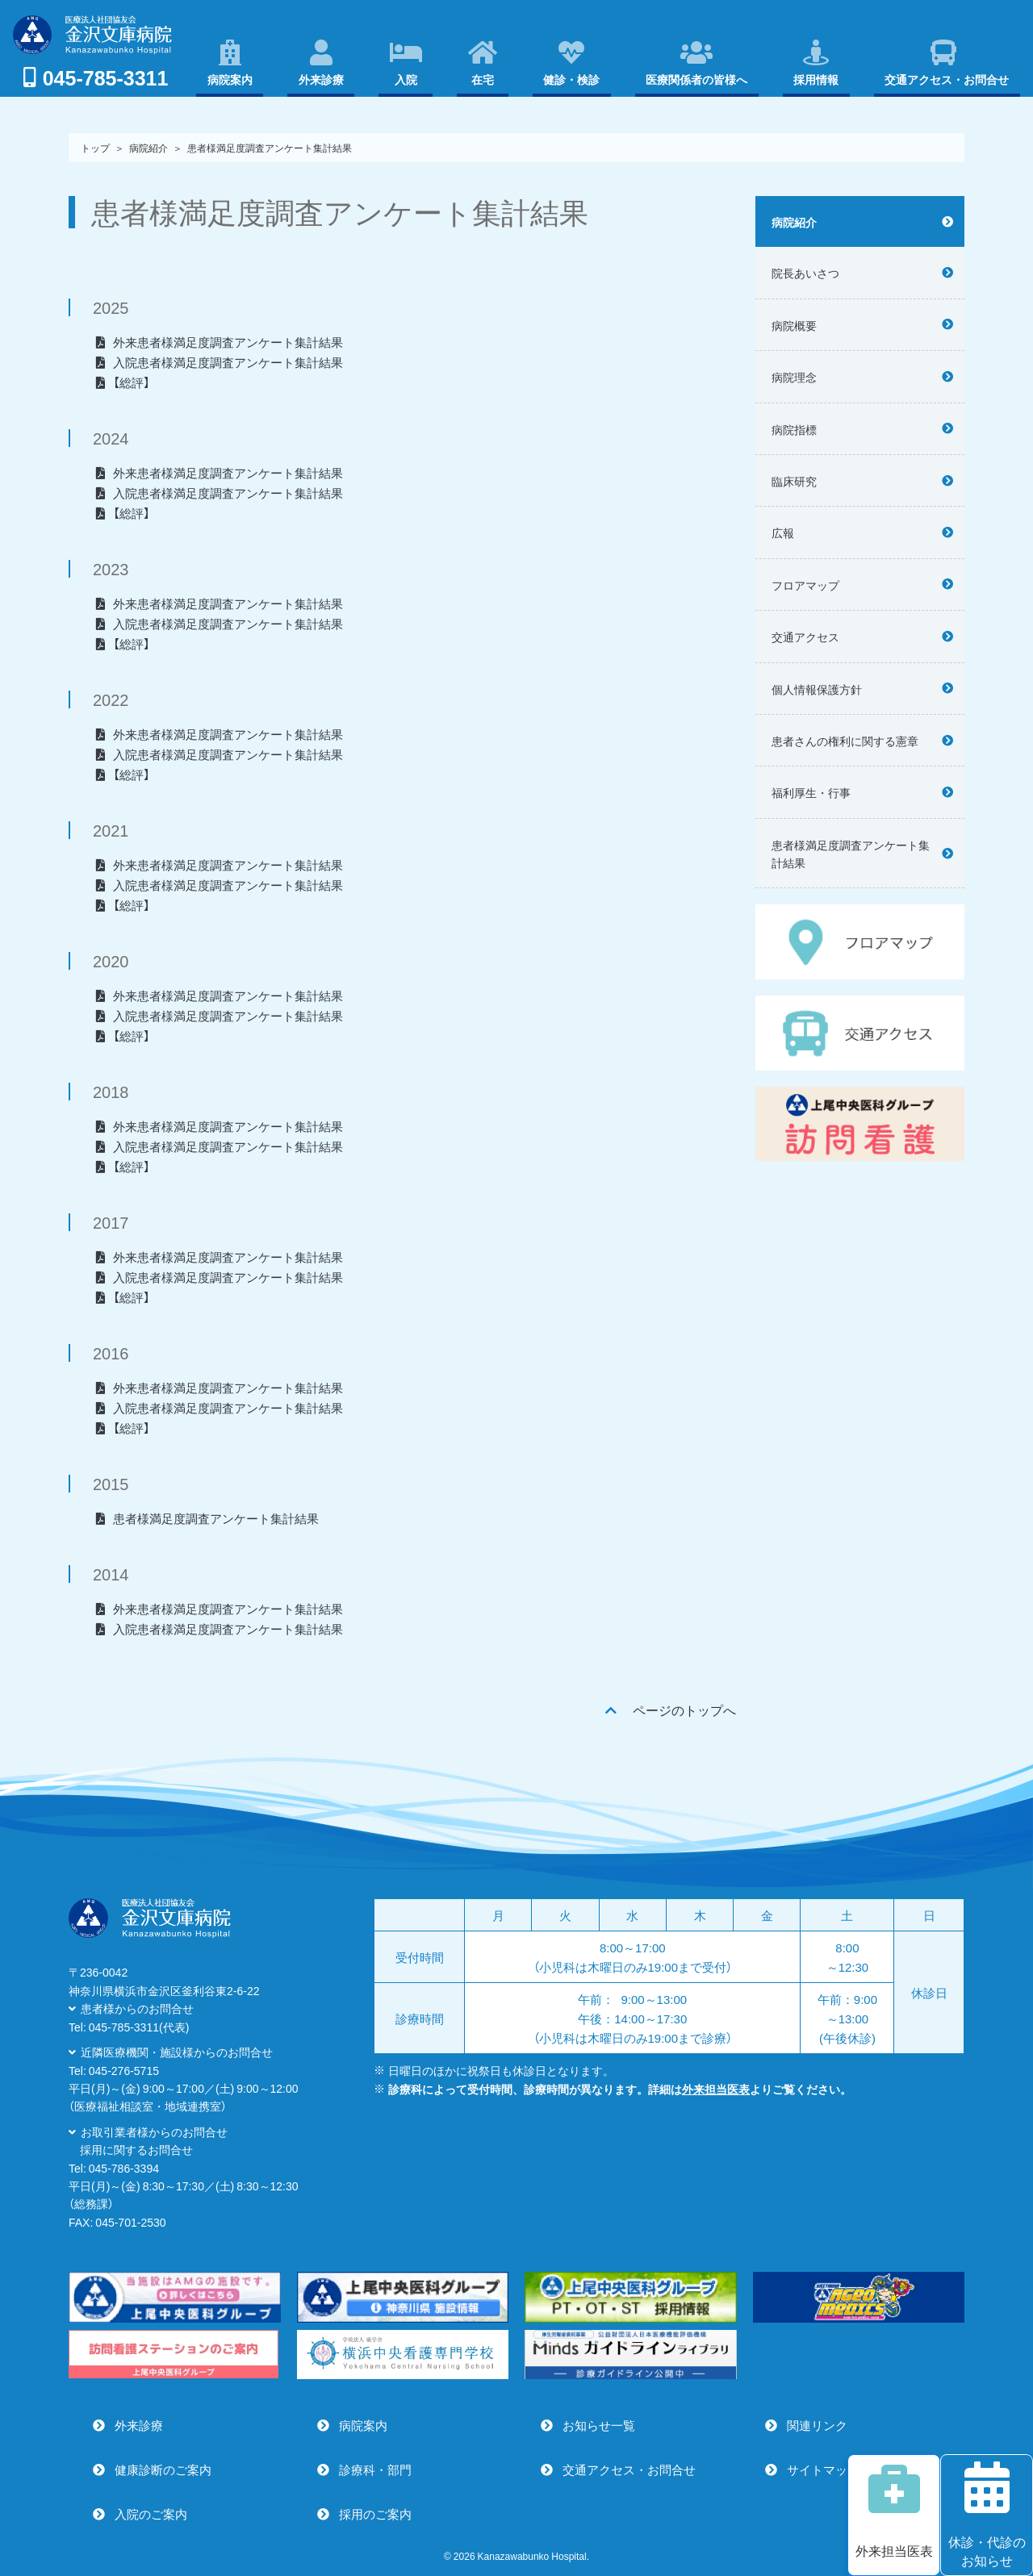 This screenshot has height=2576, width=1033. What do you see at coordinates (163, 2469) in the screenshot?
I see `健康診断のご案内` at bounding box center [163, 2469].